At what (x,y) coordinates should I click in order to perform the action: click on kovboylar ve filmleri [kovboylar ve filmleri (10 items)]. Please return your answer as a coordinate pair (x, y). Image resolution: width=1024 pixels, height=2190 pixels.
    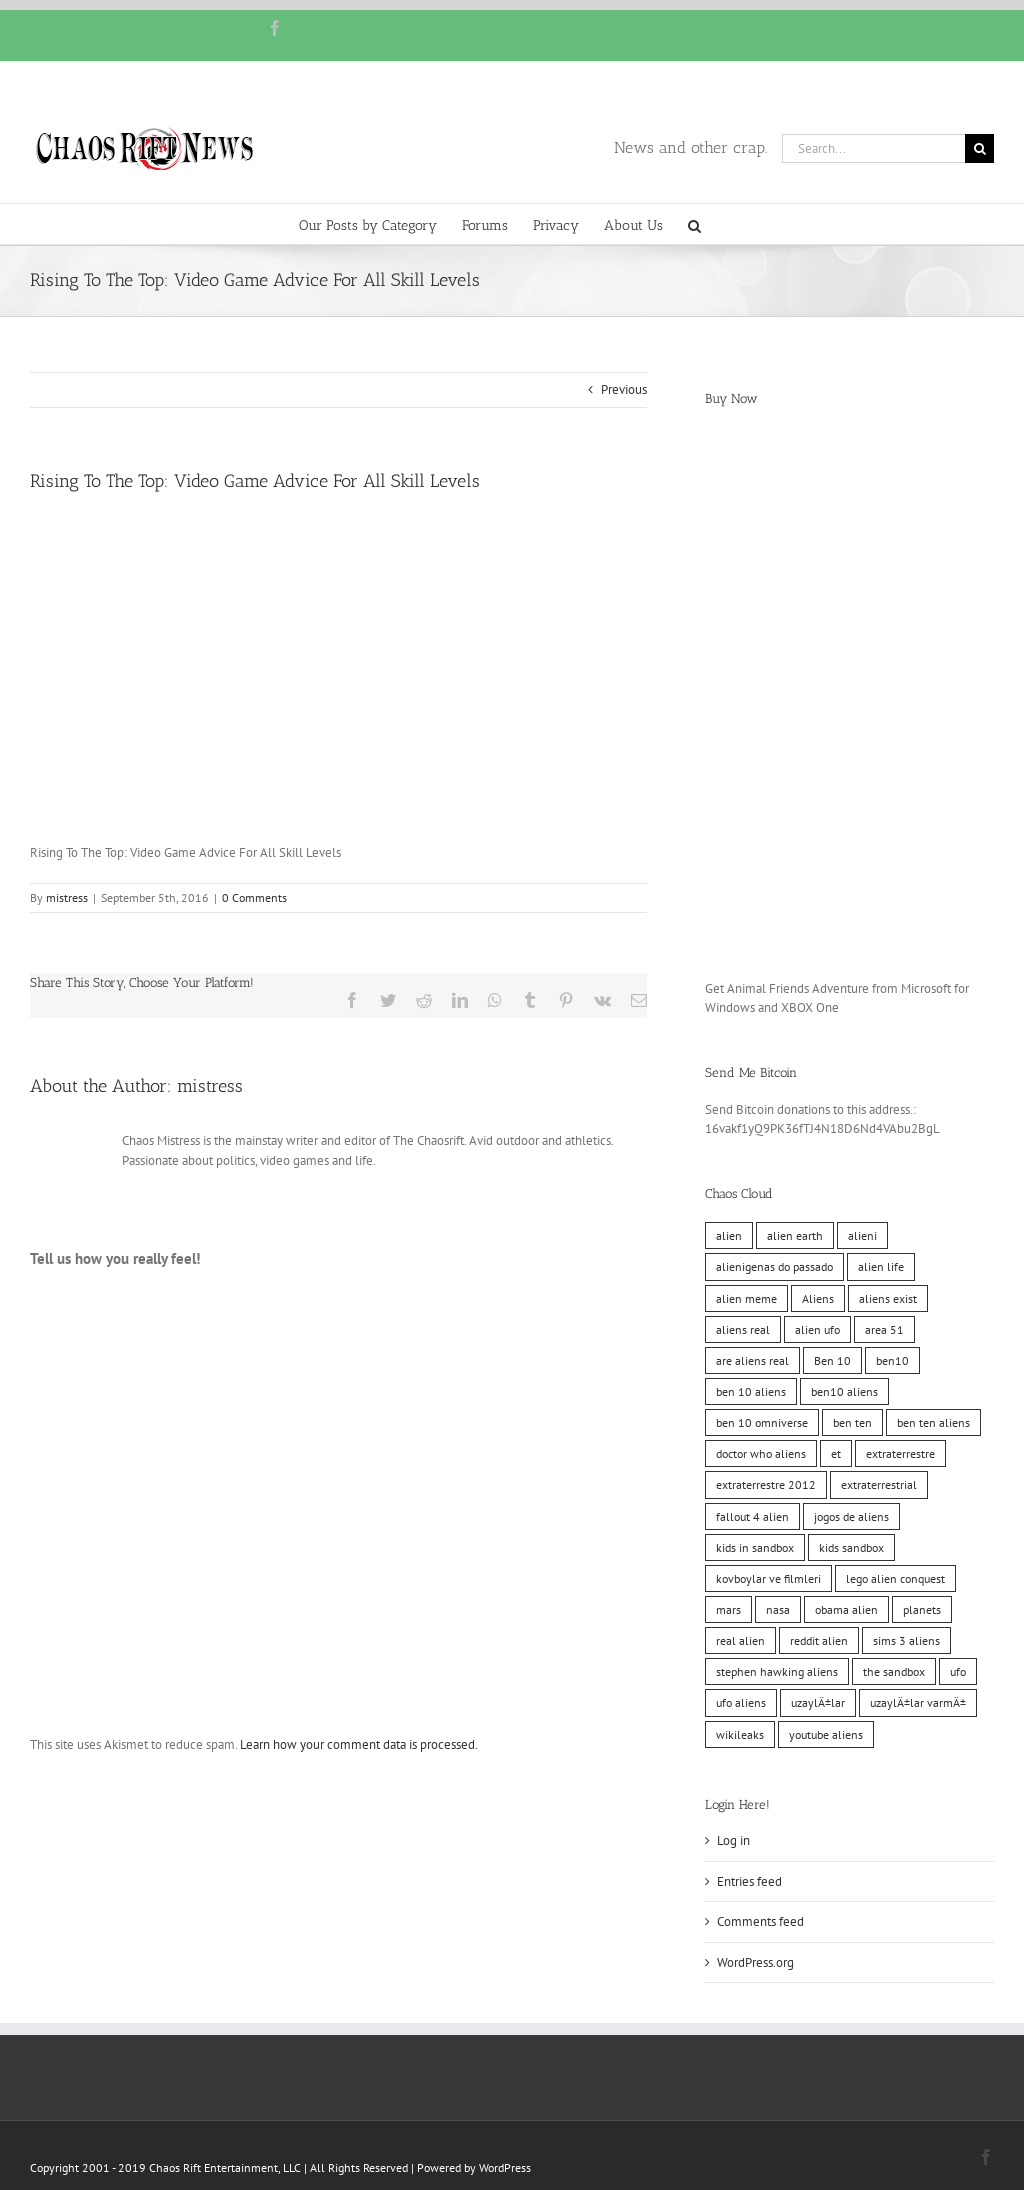
    Looking at the image, I should click on (768, 1578).